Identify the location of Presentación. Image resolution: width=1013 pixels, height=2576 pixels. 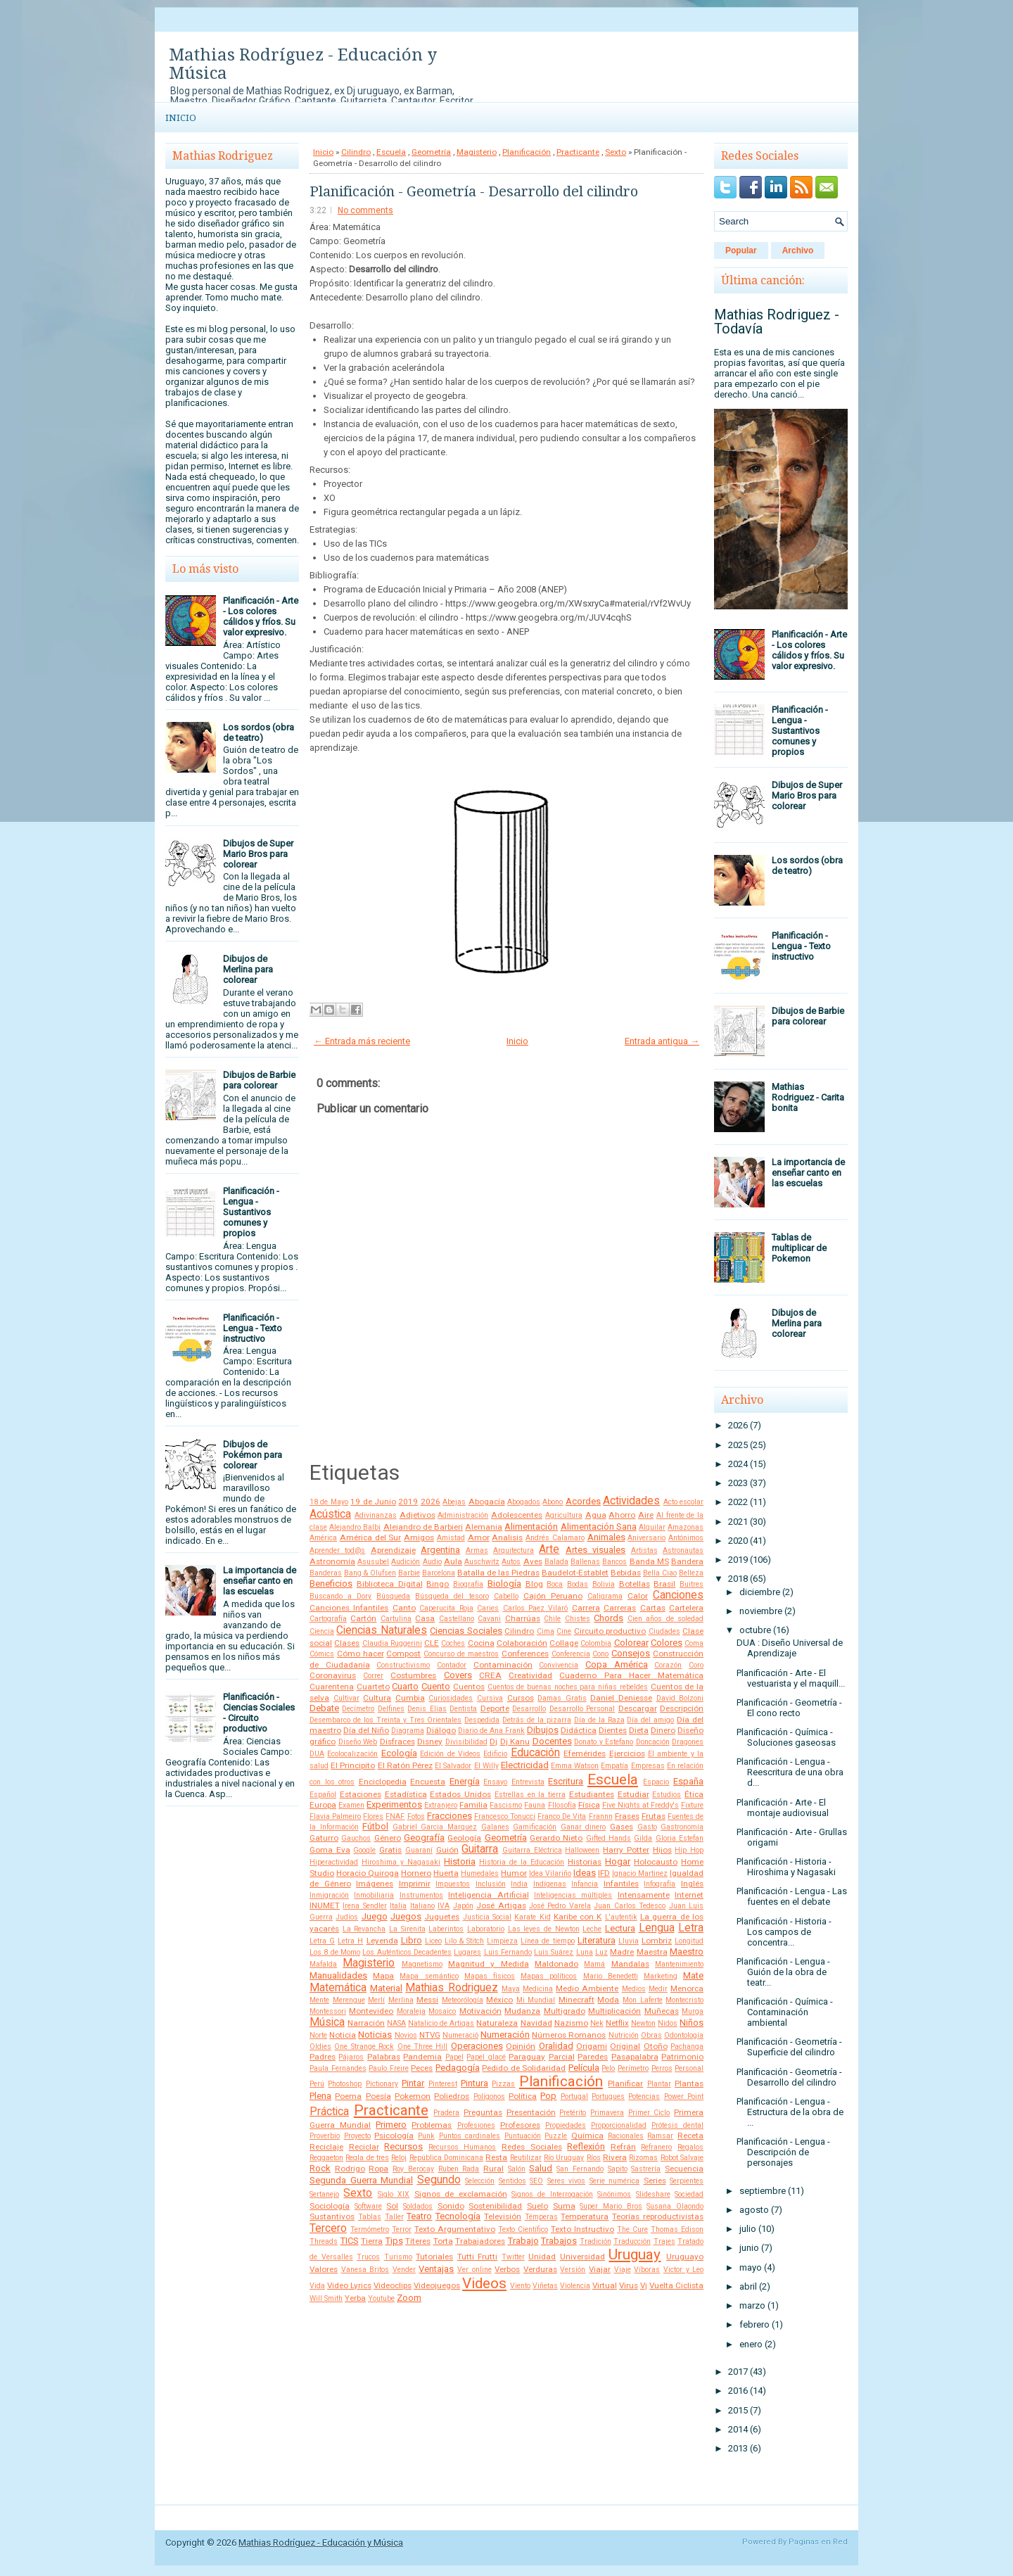
(531, 2112).